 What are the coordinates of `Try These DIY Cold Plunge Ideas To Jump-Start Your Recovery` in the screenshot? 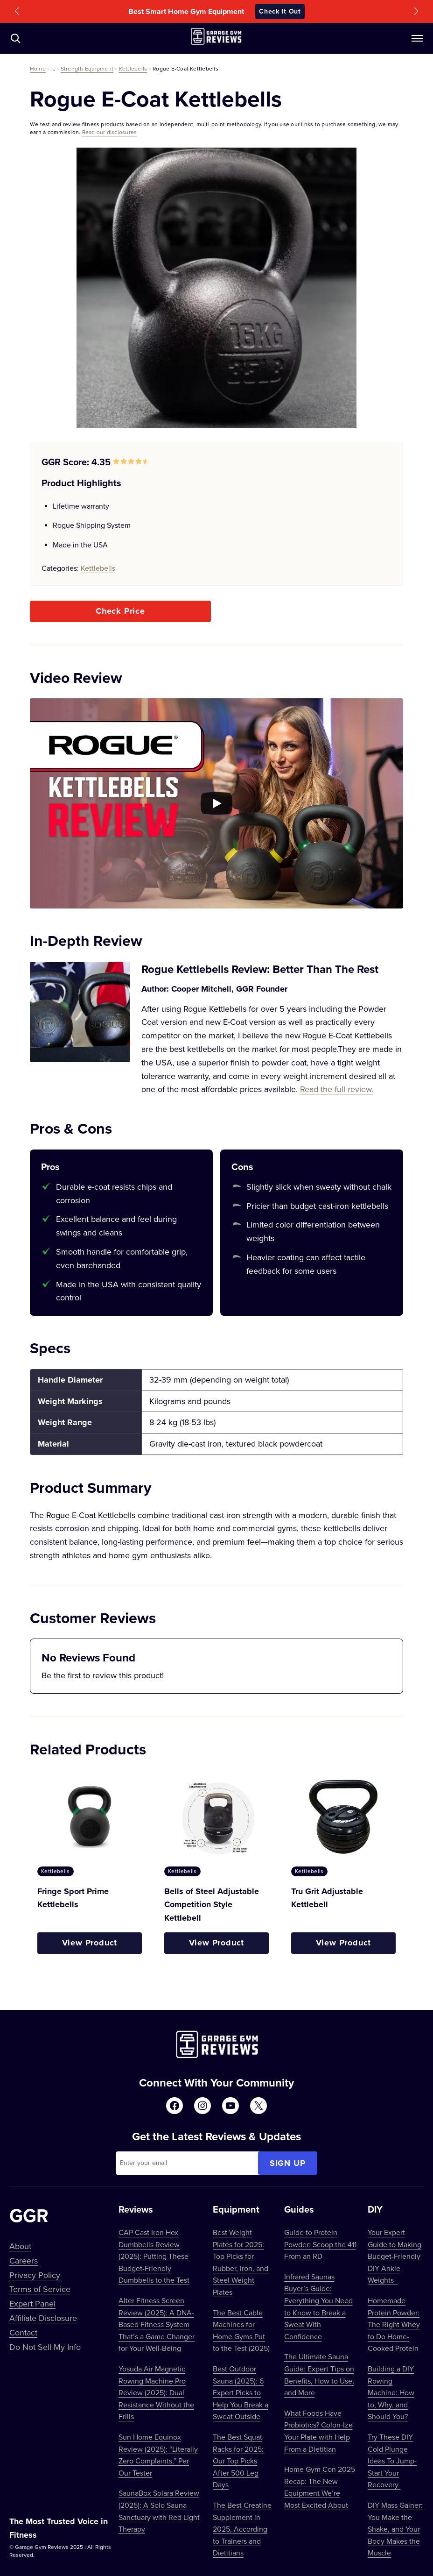 It's located at (392, 2461).